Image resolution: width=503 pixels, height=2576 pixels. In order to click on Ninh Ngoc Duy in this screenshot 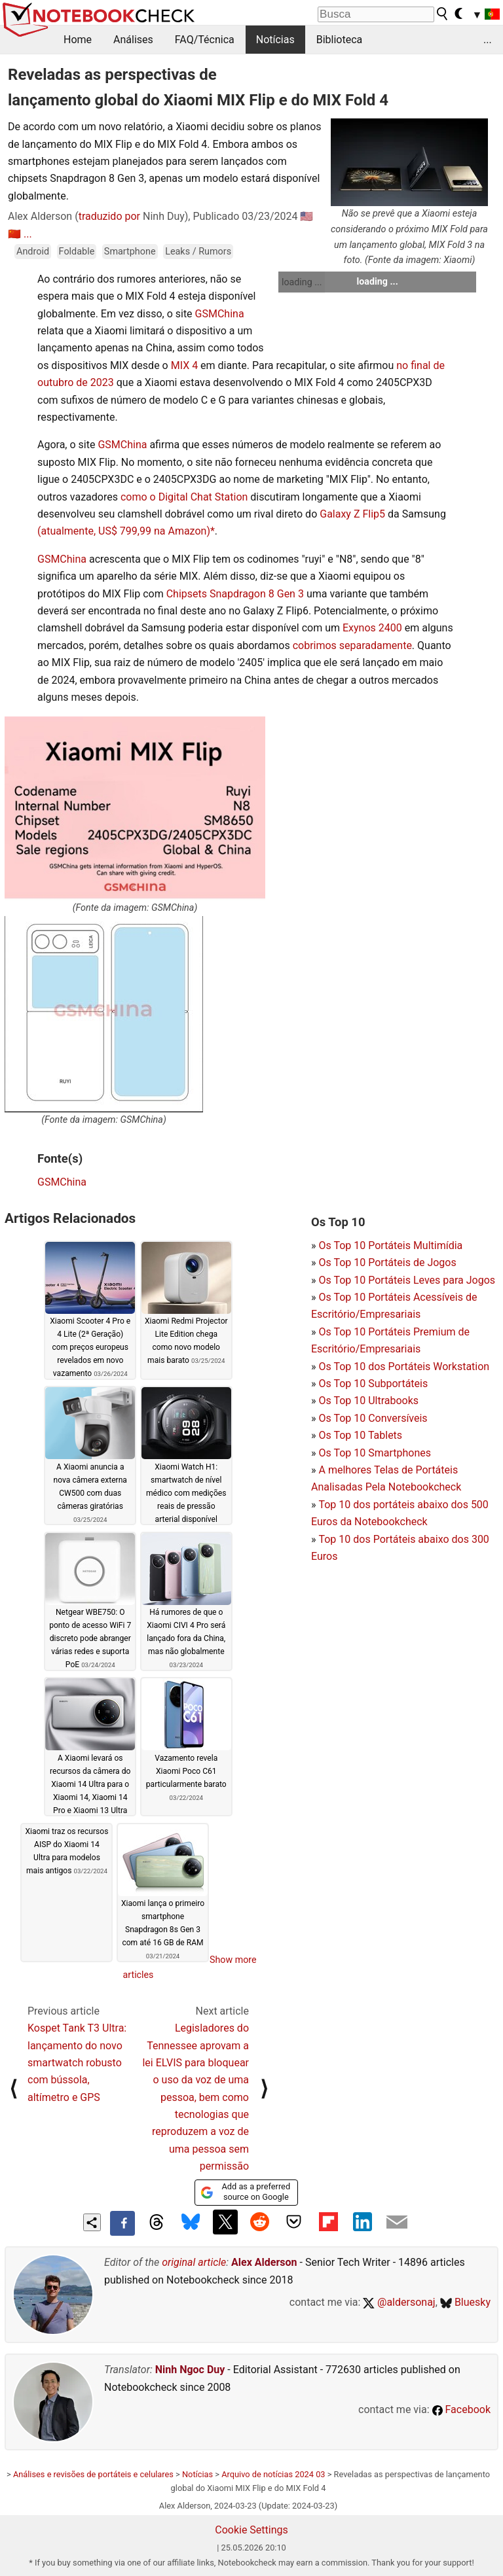, I will do `click(190, 2369)`.